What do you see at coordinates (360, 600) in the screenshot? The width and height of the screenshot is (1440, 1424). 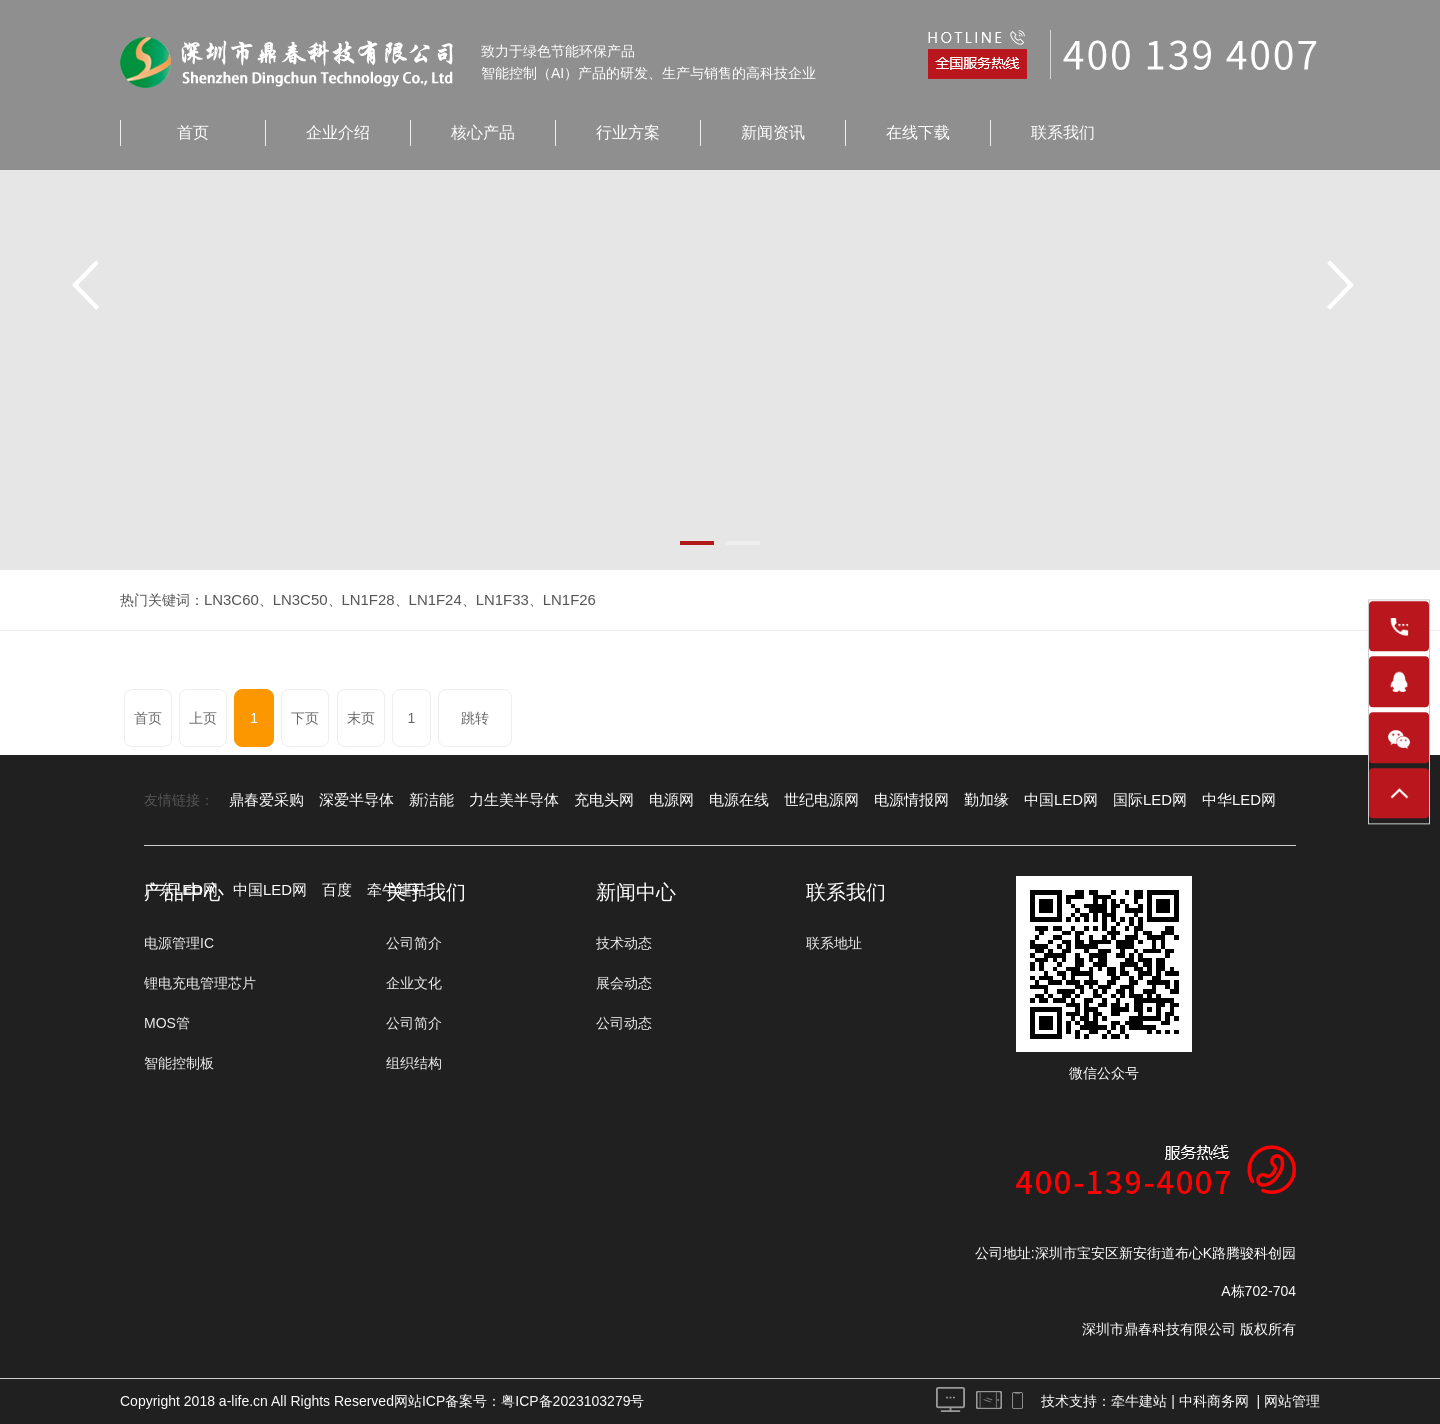 I see `LN1F28` at bounding box center [360, 600].